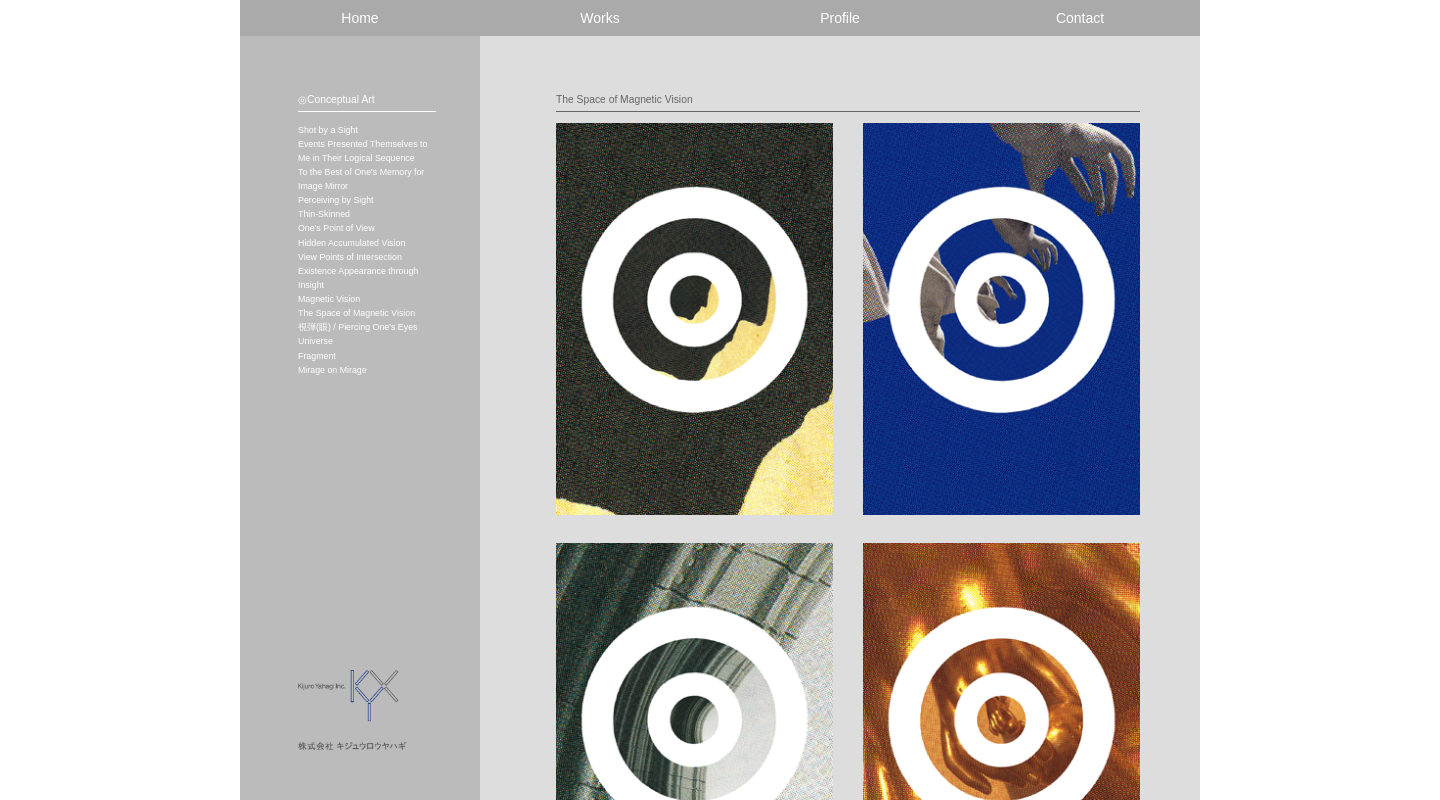 This screenshot has width=1440, height=800. I want to click on View Points of Intersection, so click(350, 257).